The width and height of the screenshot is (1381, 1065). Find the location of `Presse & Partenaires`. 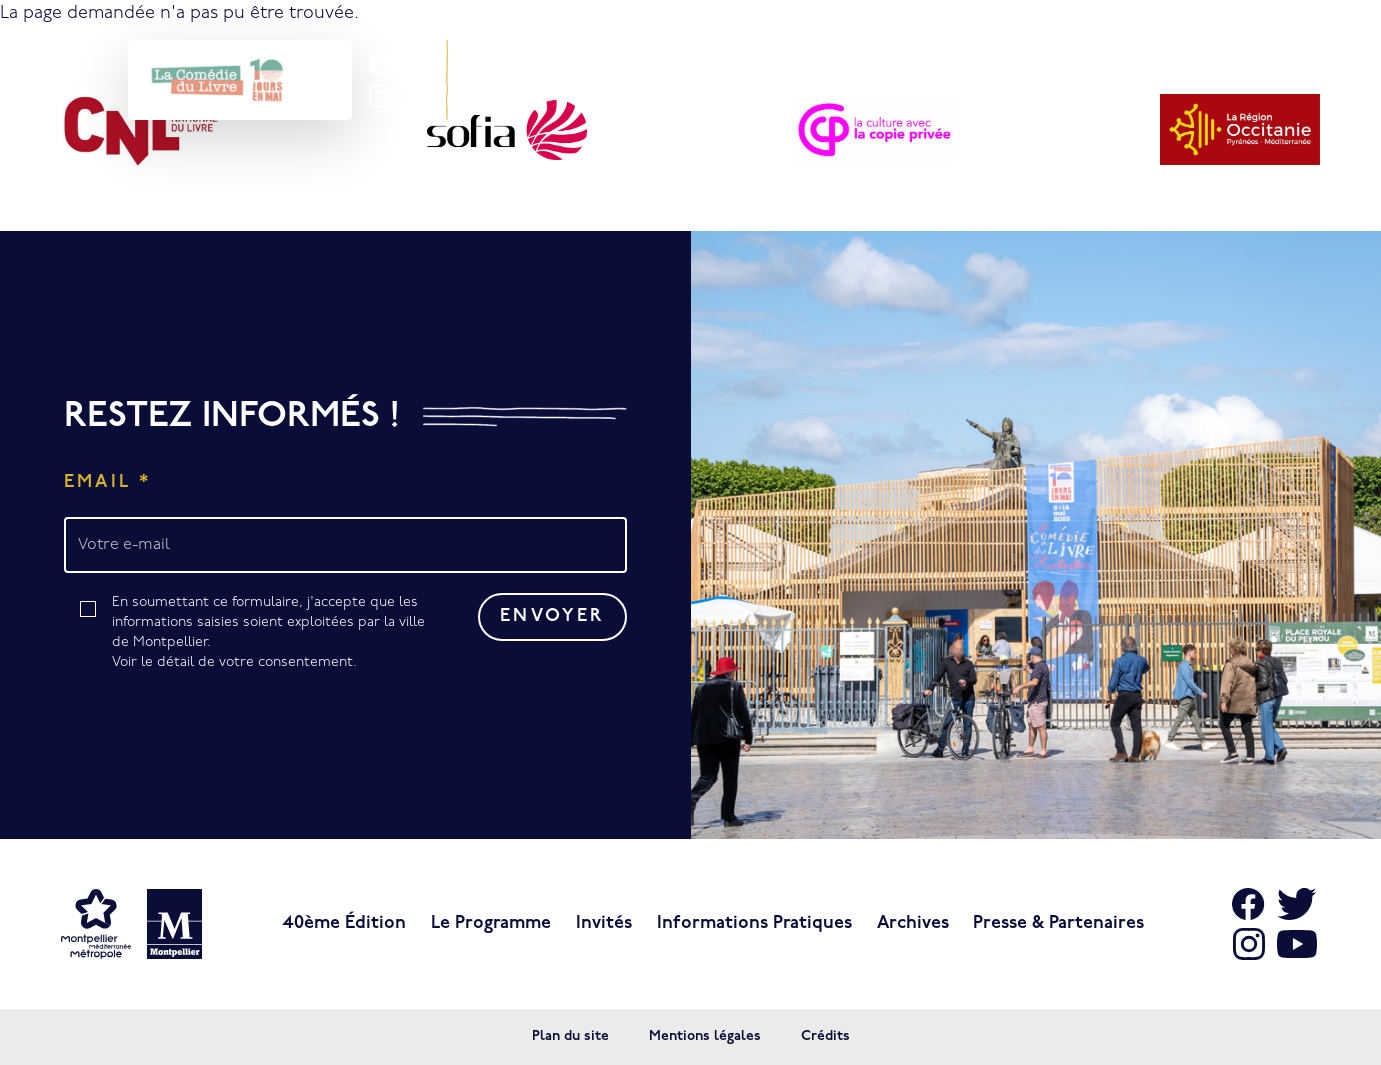

Presse & Partenaires is located at coordinates (1058, 923).